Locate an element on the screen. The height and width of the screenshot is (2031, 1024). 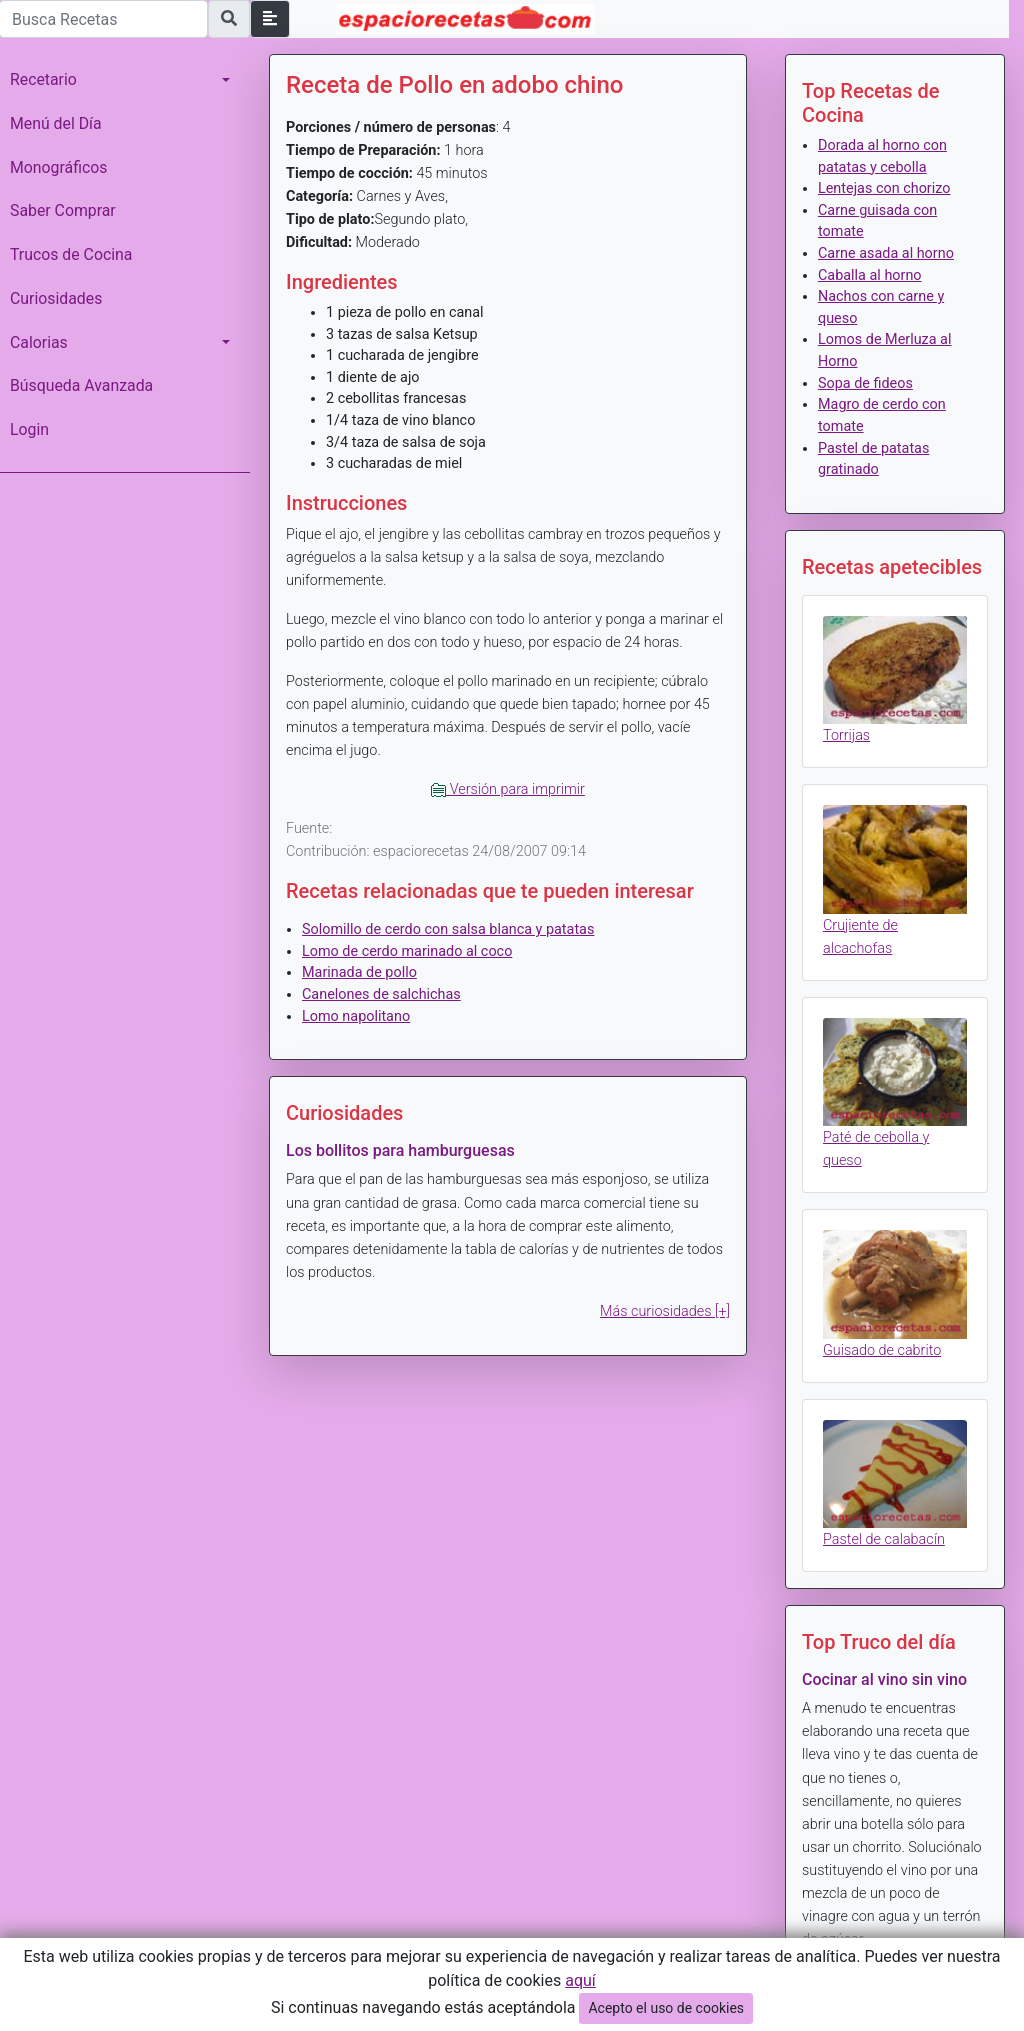
Caballa al horno is located at coordinates (870, 275).